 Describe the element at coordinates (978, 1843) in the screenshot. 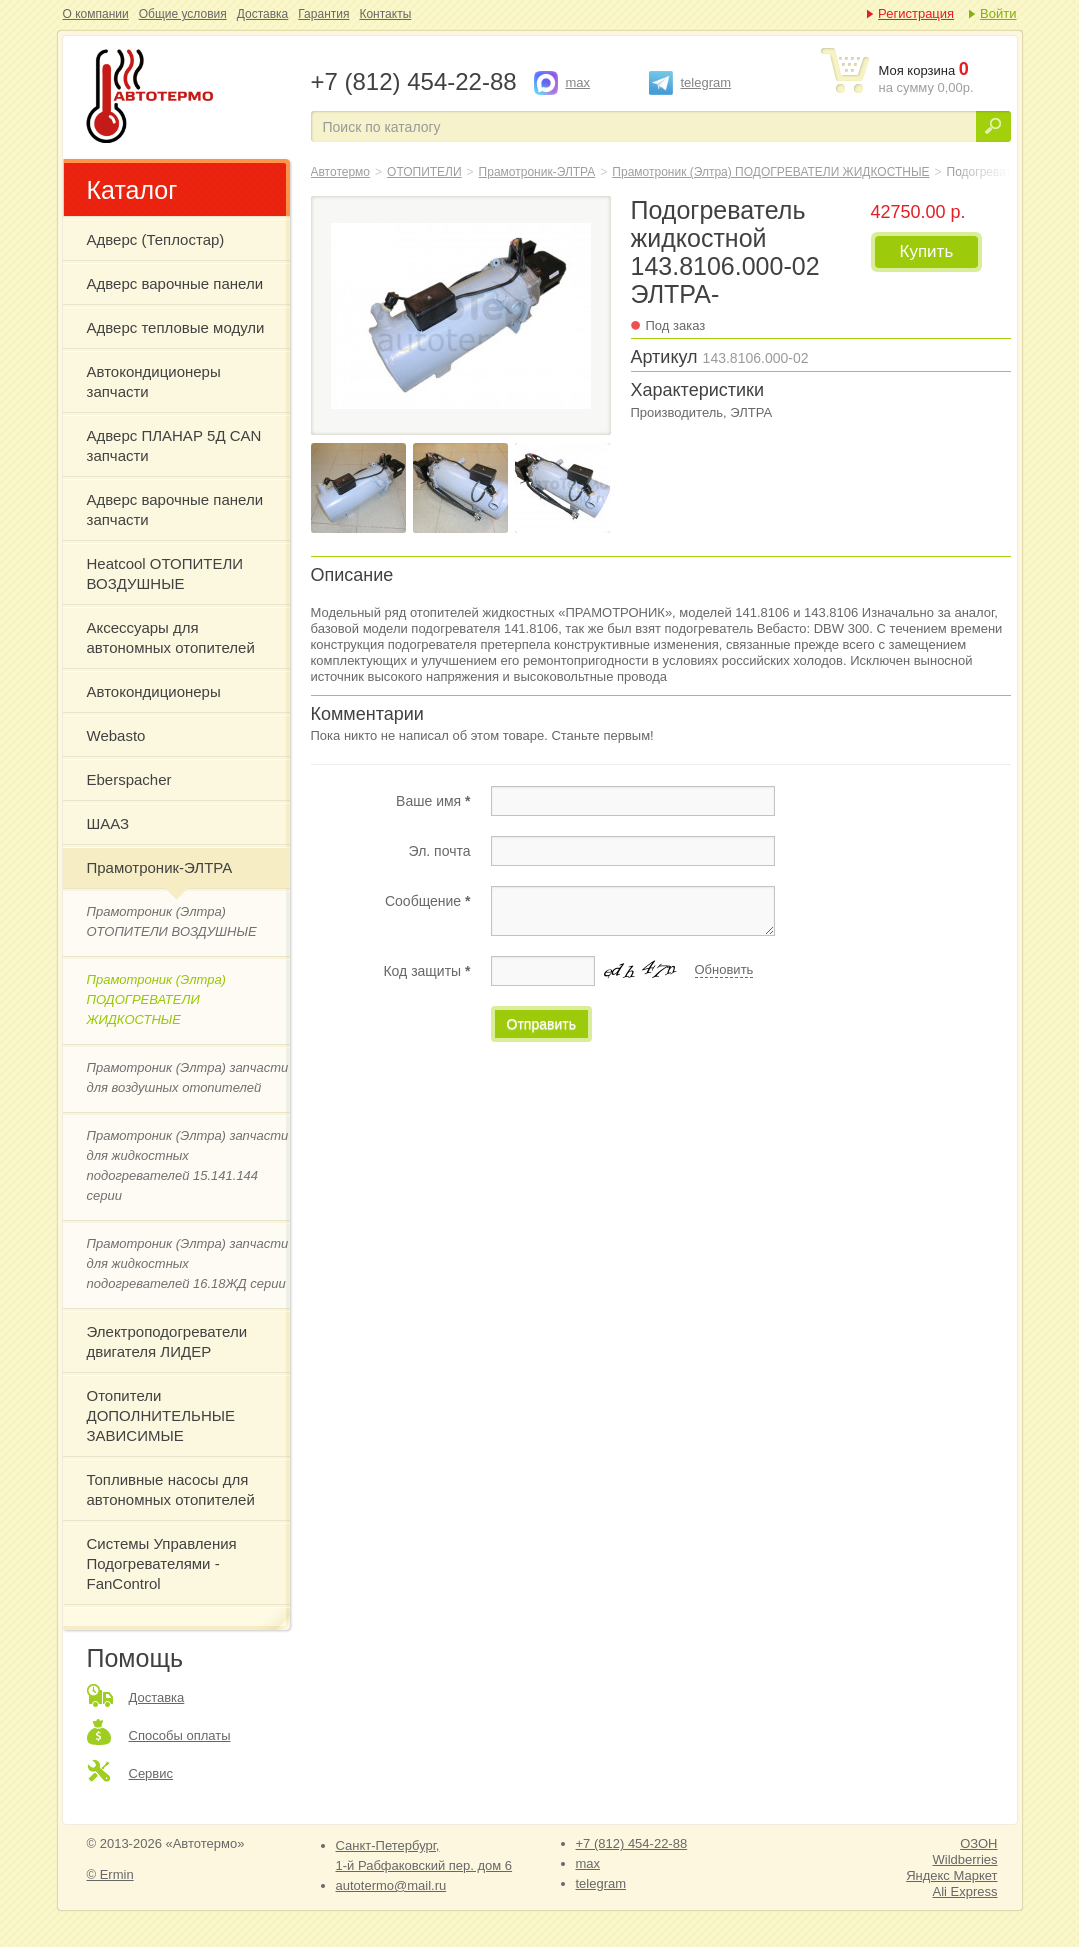

I see `ОЗОН` at that location.